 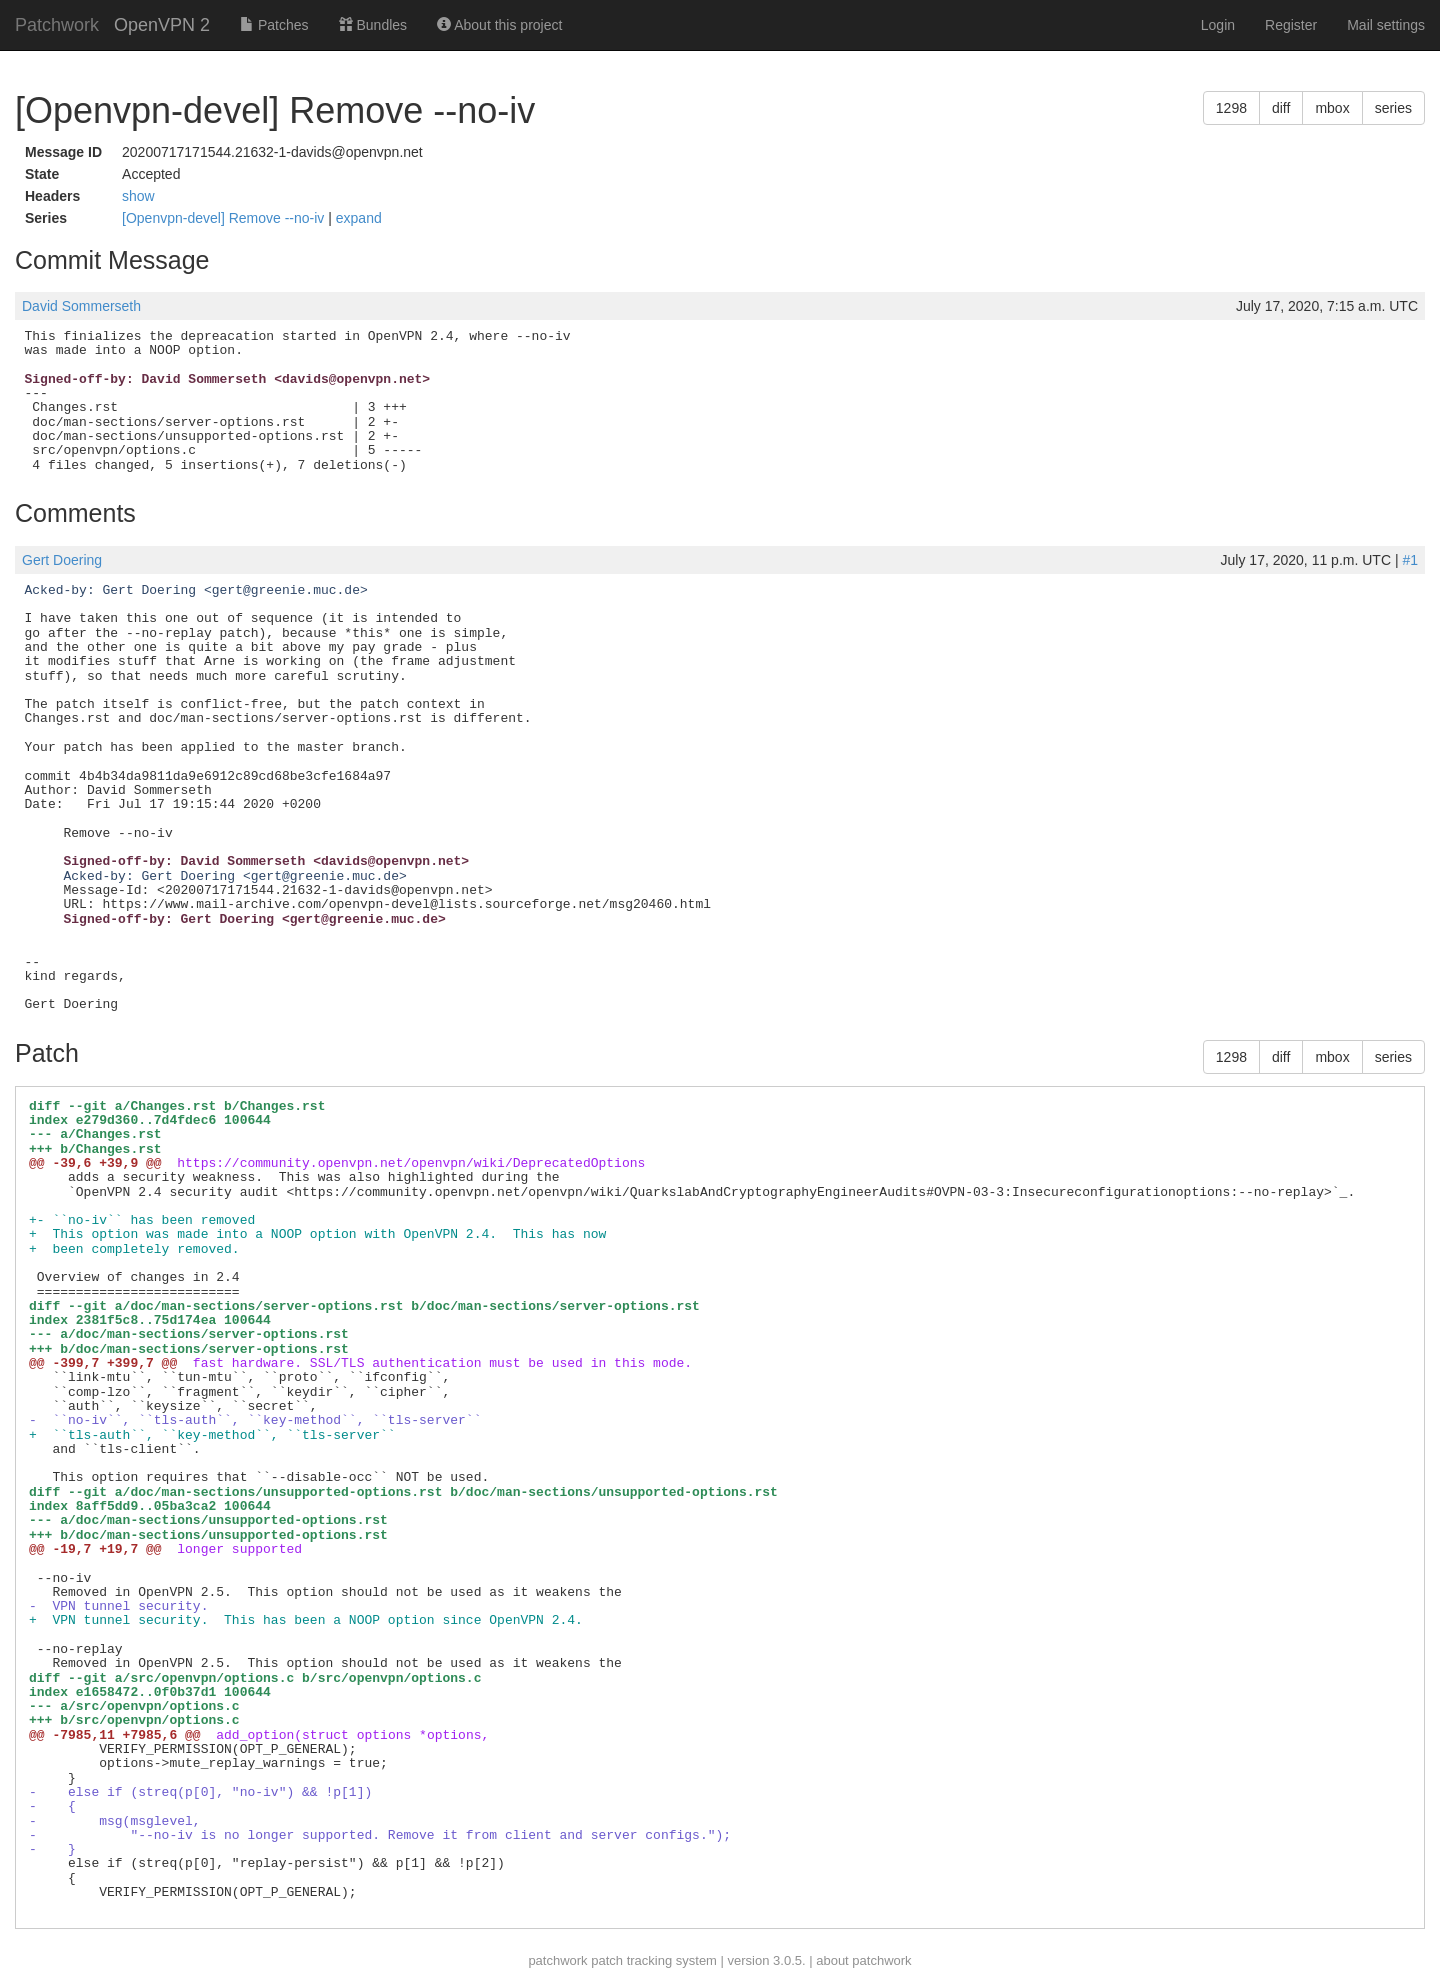 I want to click on About this project, so click(x=499, y=25).